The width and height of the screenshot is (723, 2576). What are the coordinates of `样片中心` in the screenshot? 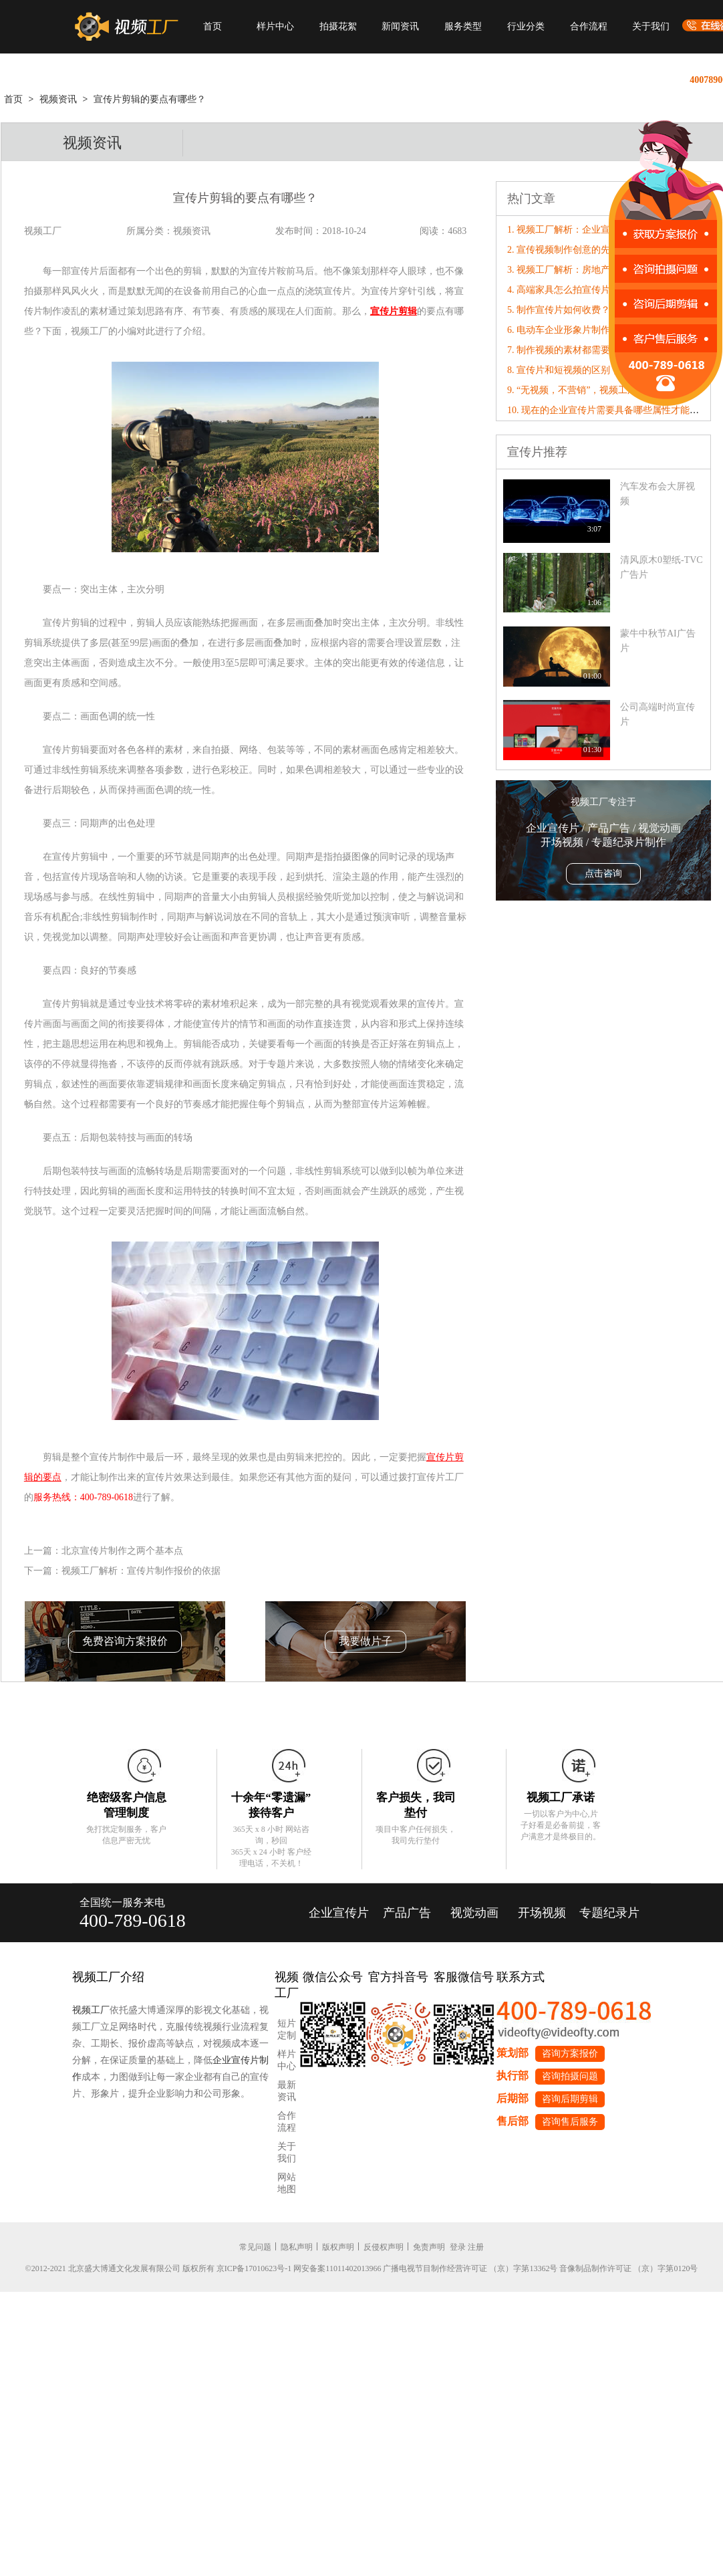 It's located at (275, 26).